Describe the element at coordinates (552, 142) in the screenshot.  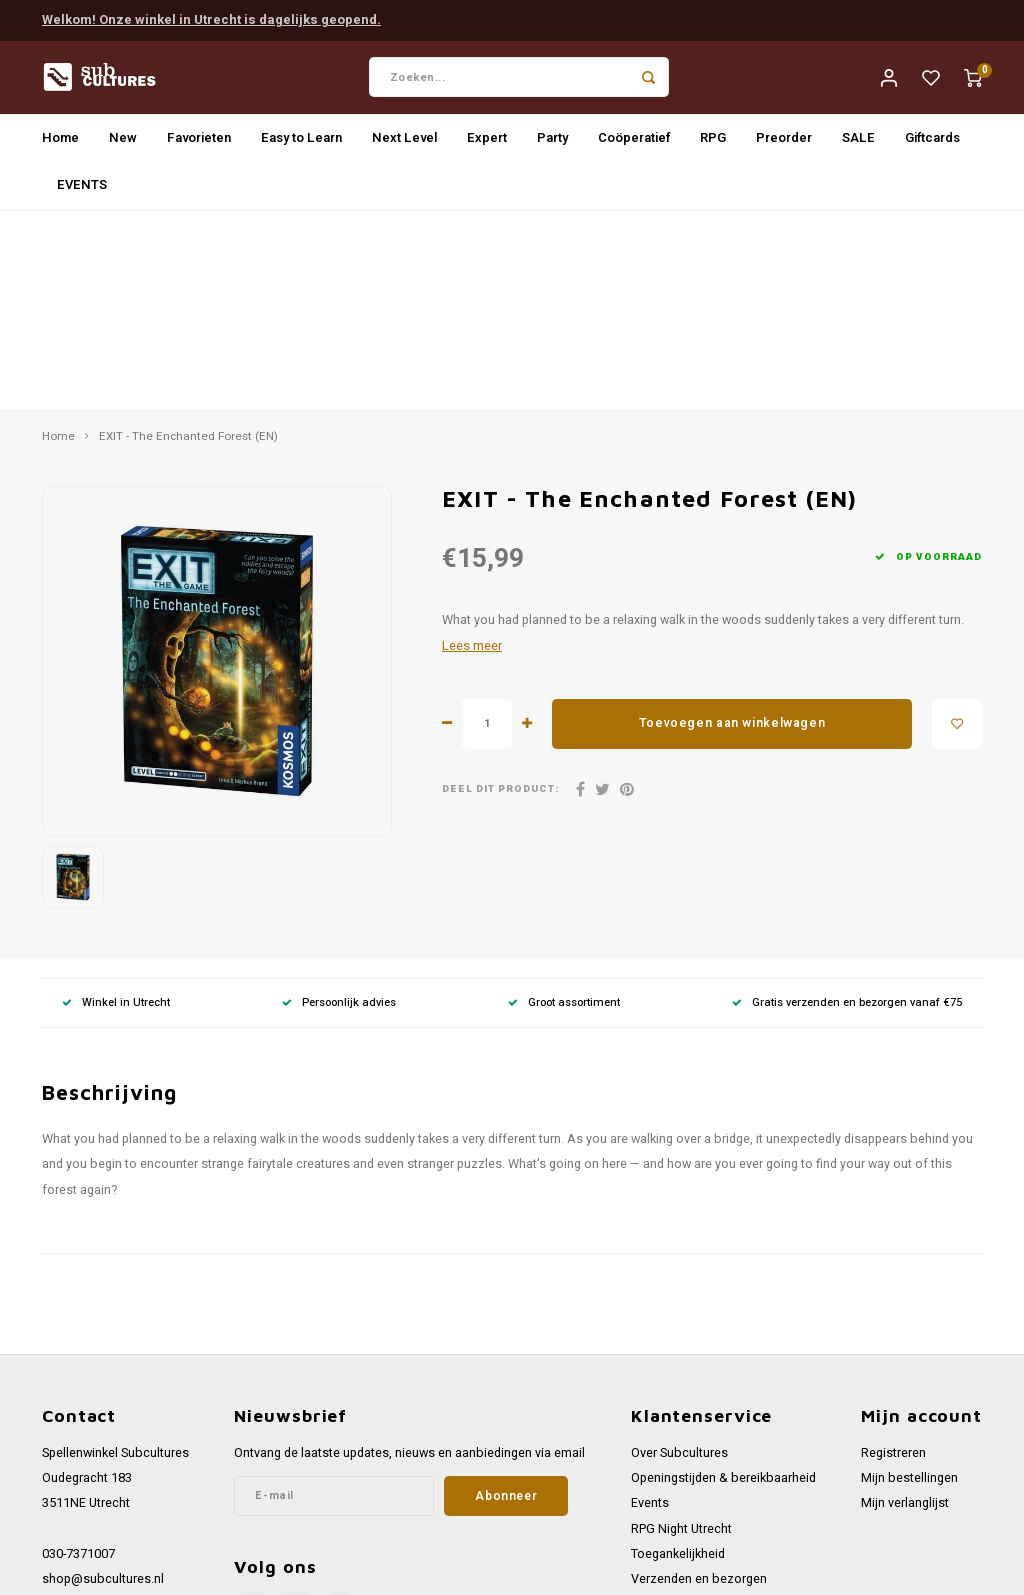
I see `Party` at that location.